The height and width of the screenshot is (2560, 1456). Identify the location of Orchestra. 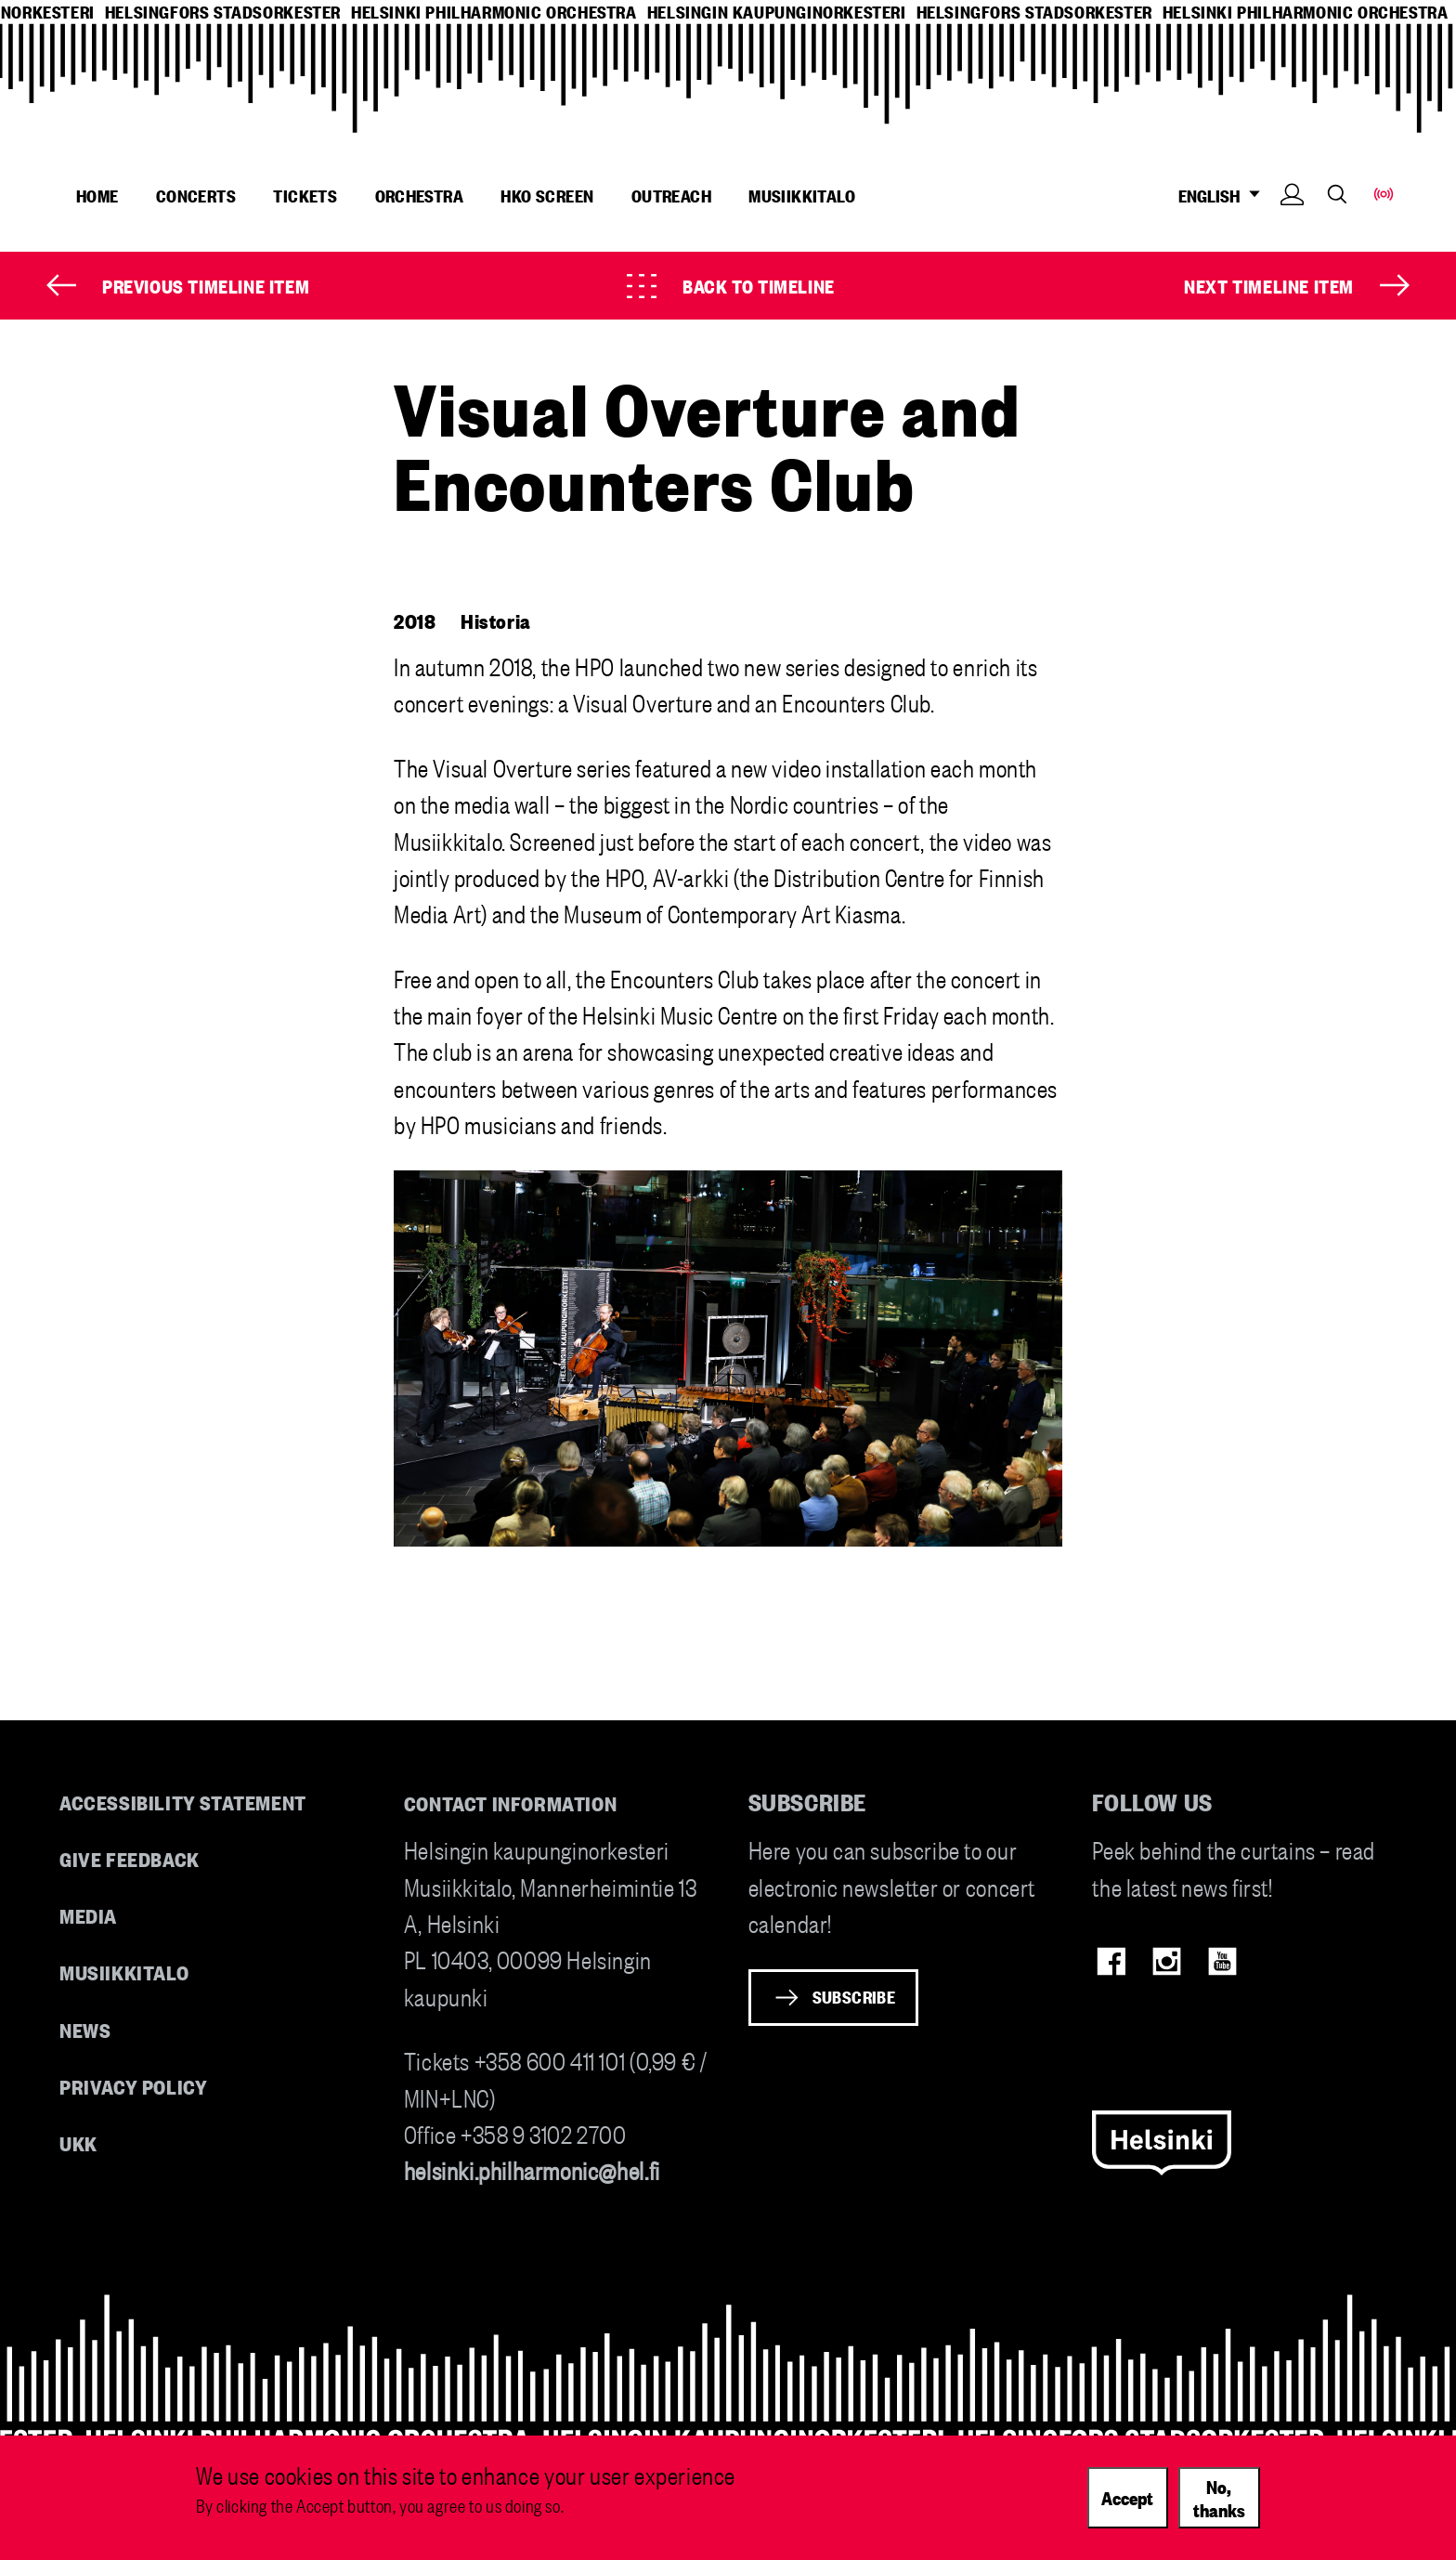
(419, 195).